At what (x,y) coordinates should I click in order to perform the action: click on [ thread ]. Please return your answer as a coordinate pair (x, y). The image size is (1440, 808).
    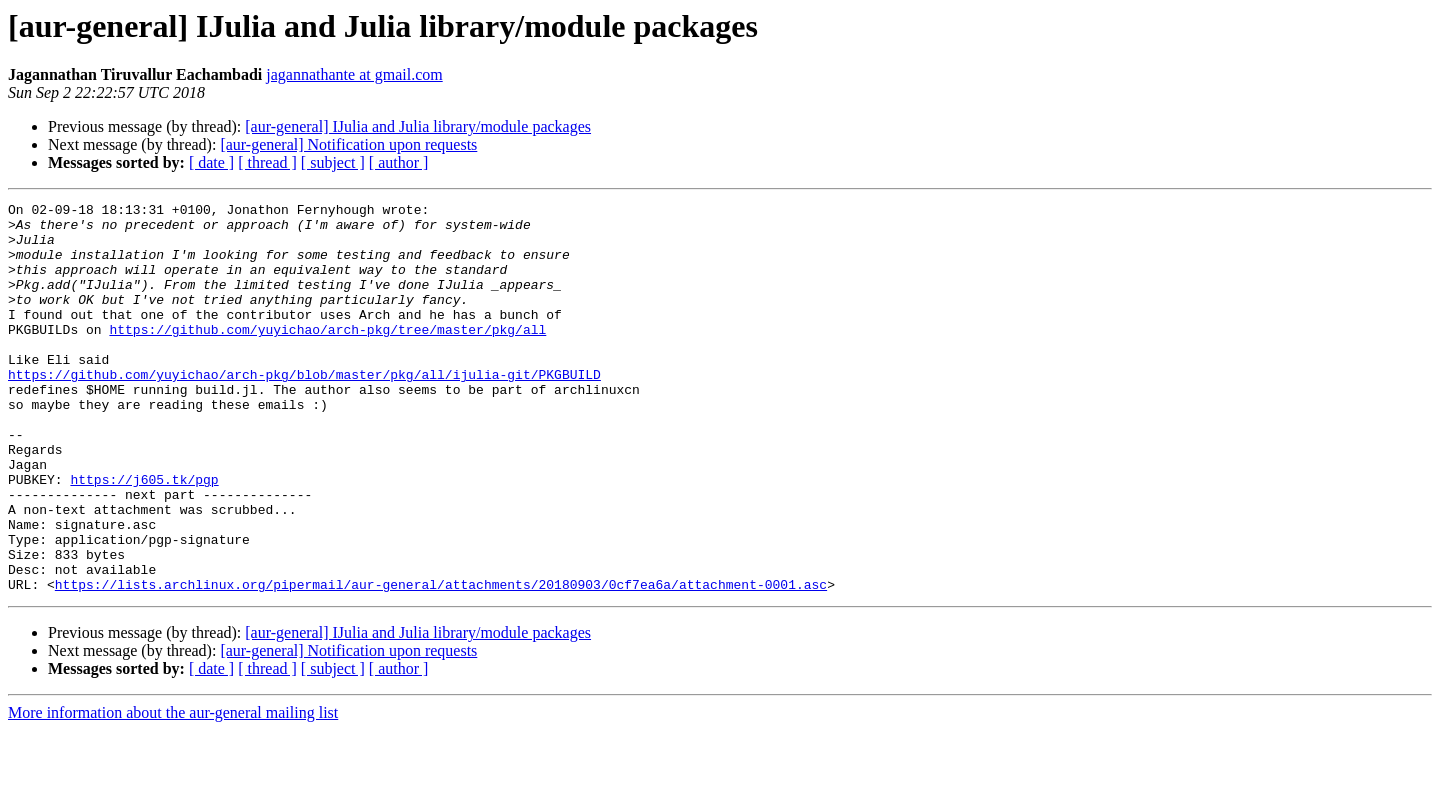
    Looking at the image, I should click on (267, 162).